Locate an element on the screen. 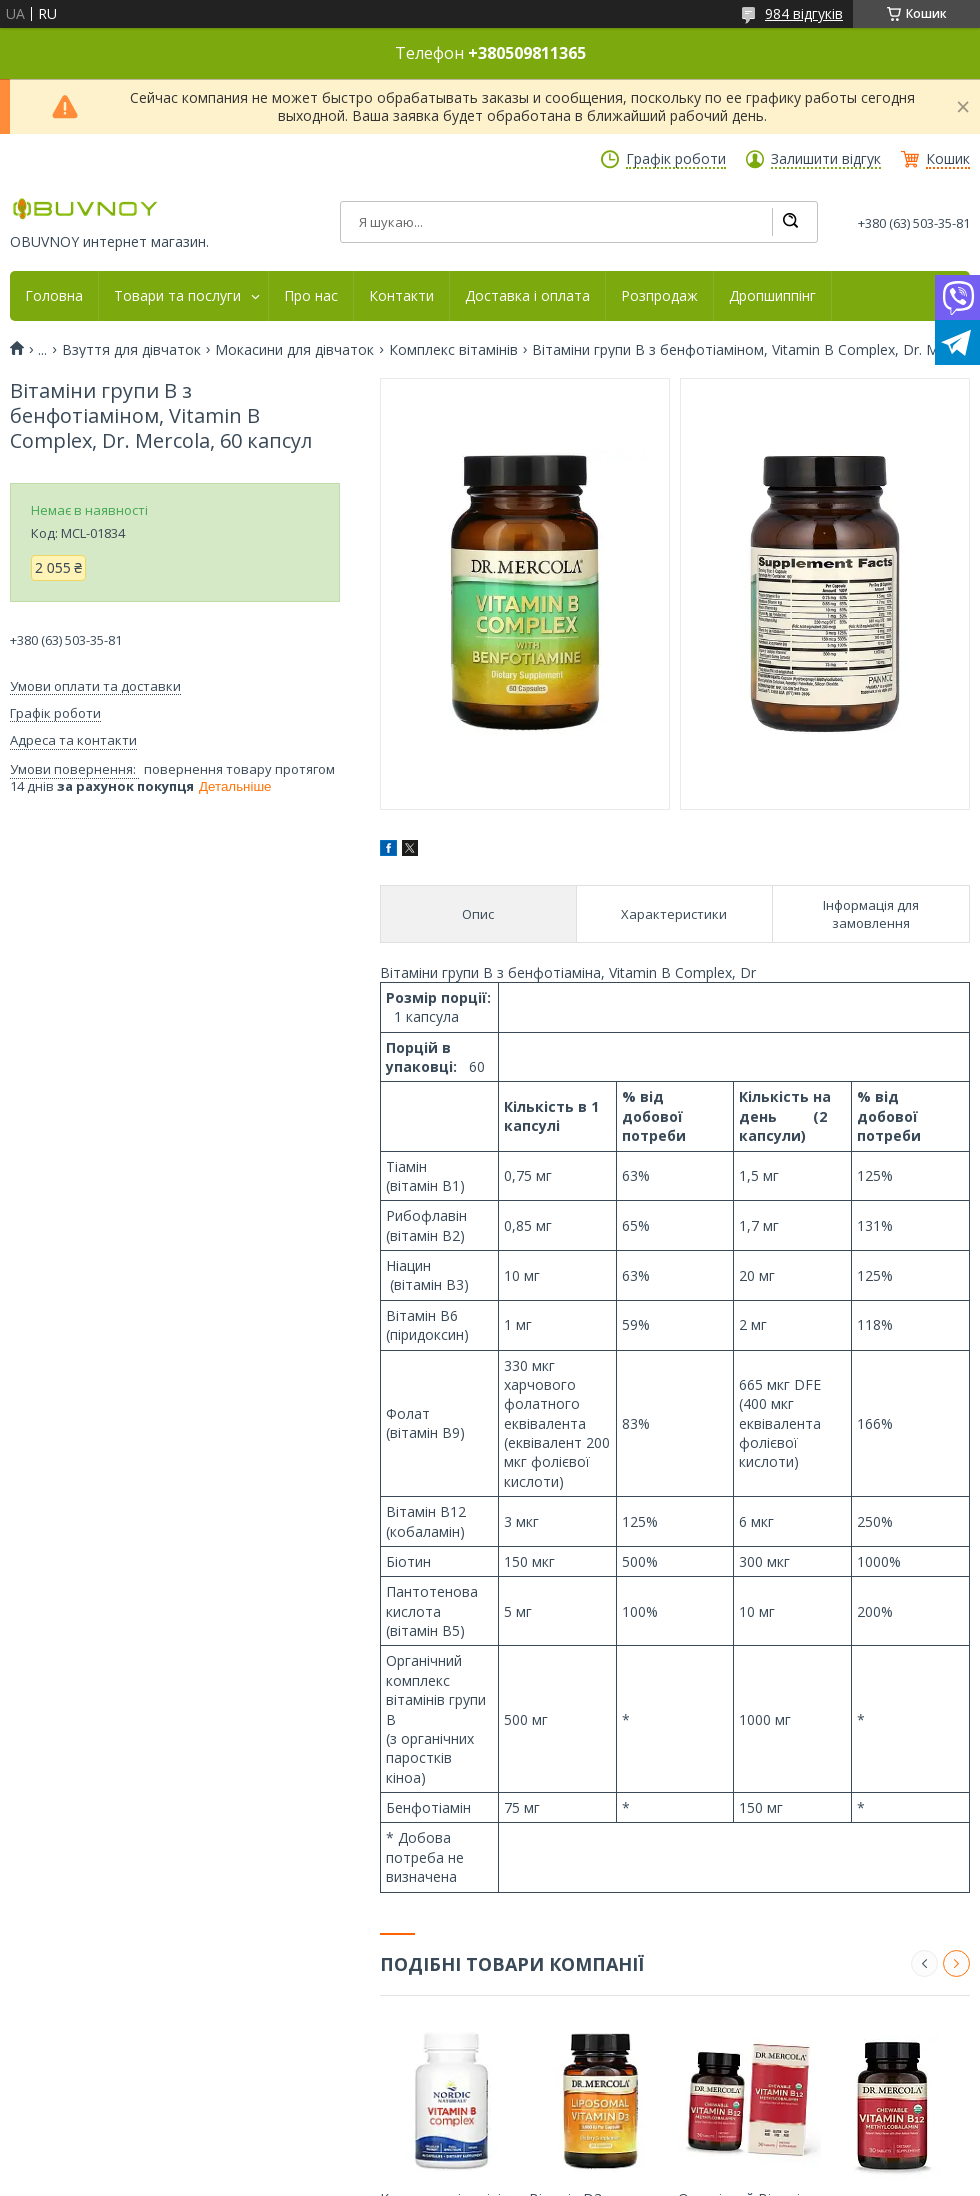 Image resolution: width=980 pixels, height=2196 pixels. Про нас is located at coordinates (311, 296).